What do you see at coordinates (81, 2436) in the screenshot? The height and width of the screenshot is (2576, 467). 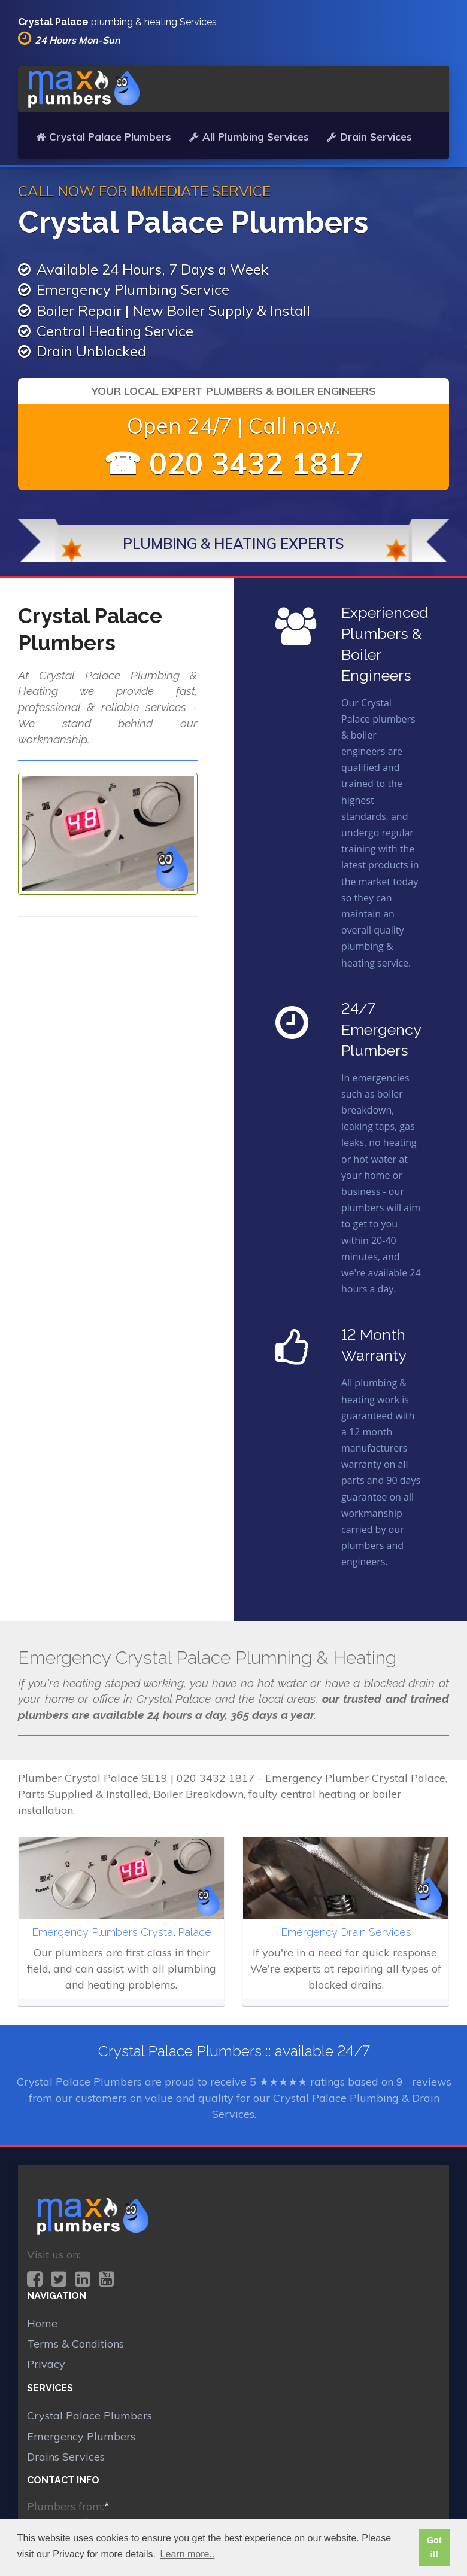 I see `Emergency Plumbers` at bounding box center [81, 2436].